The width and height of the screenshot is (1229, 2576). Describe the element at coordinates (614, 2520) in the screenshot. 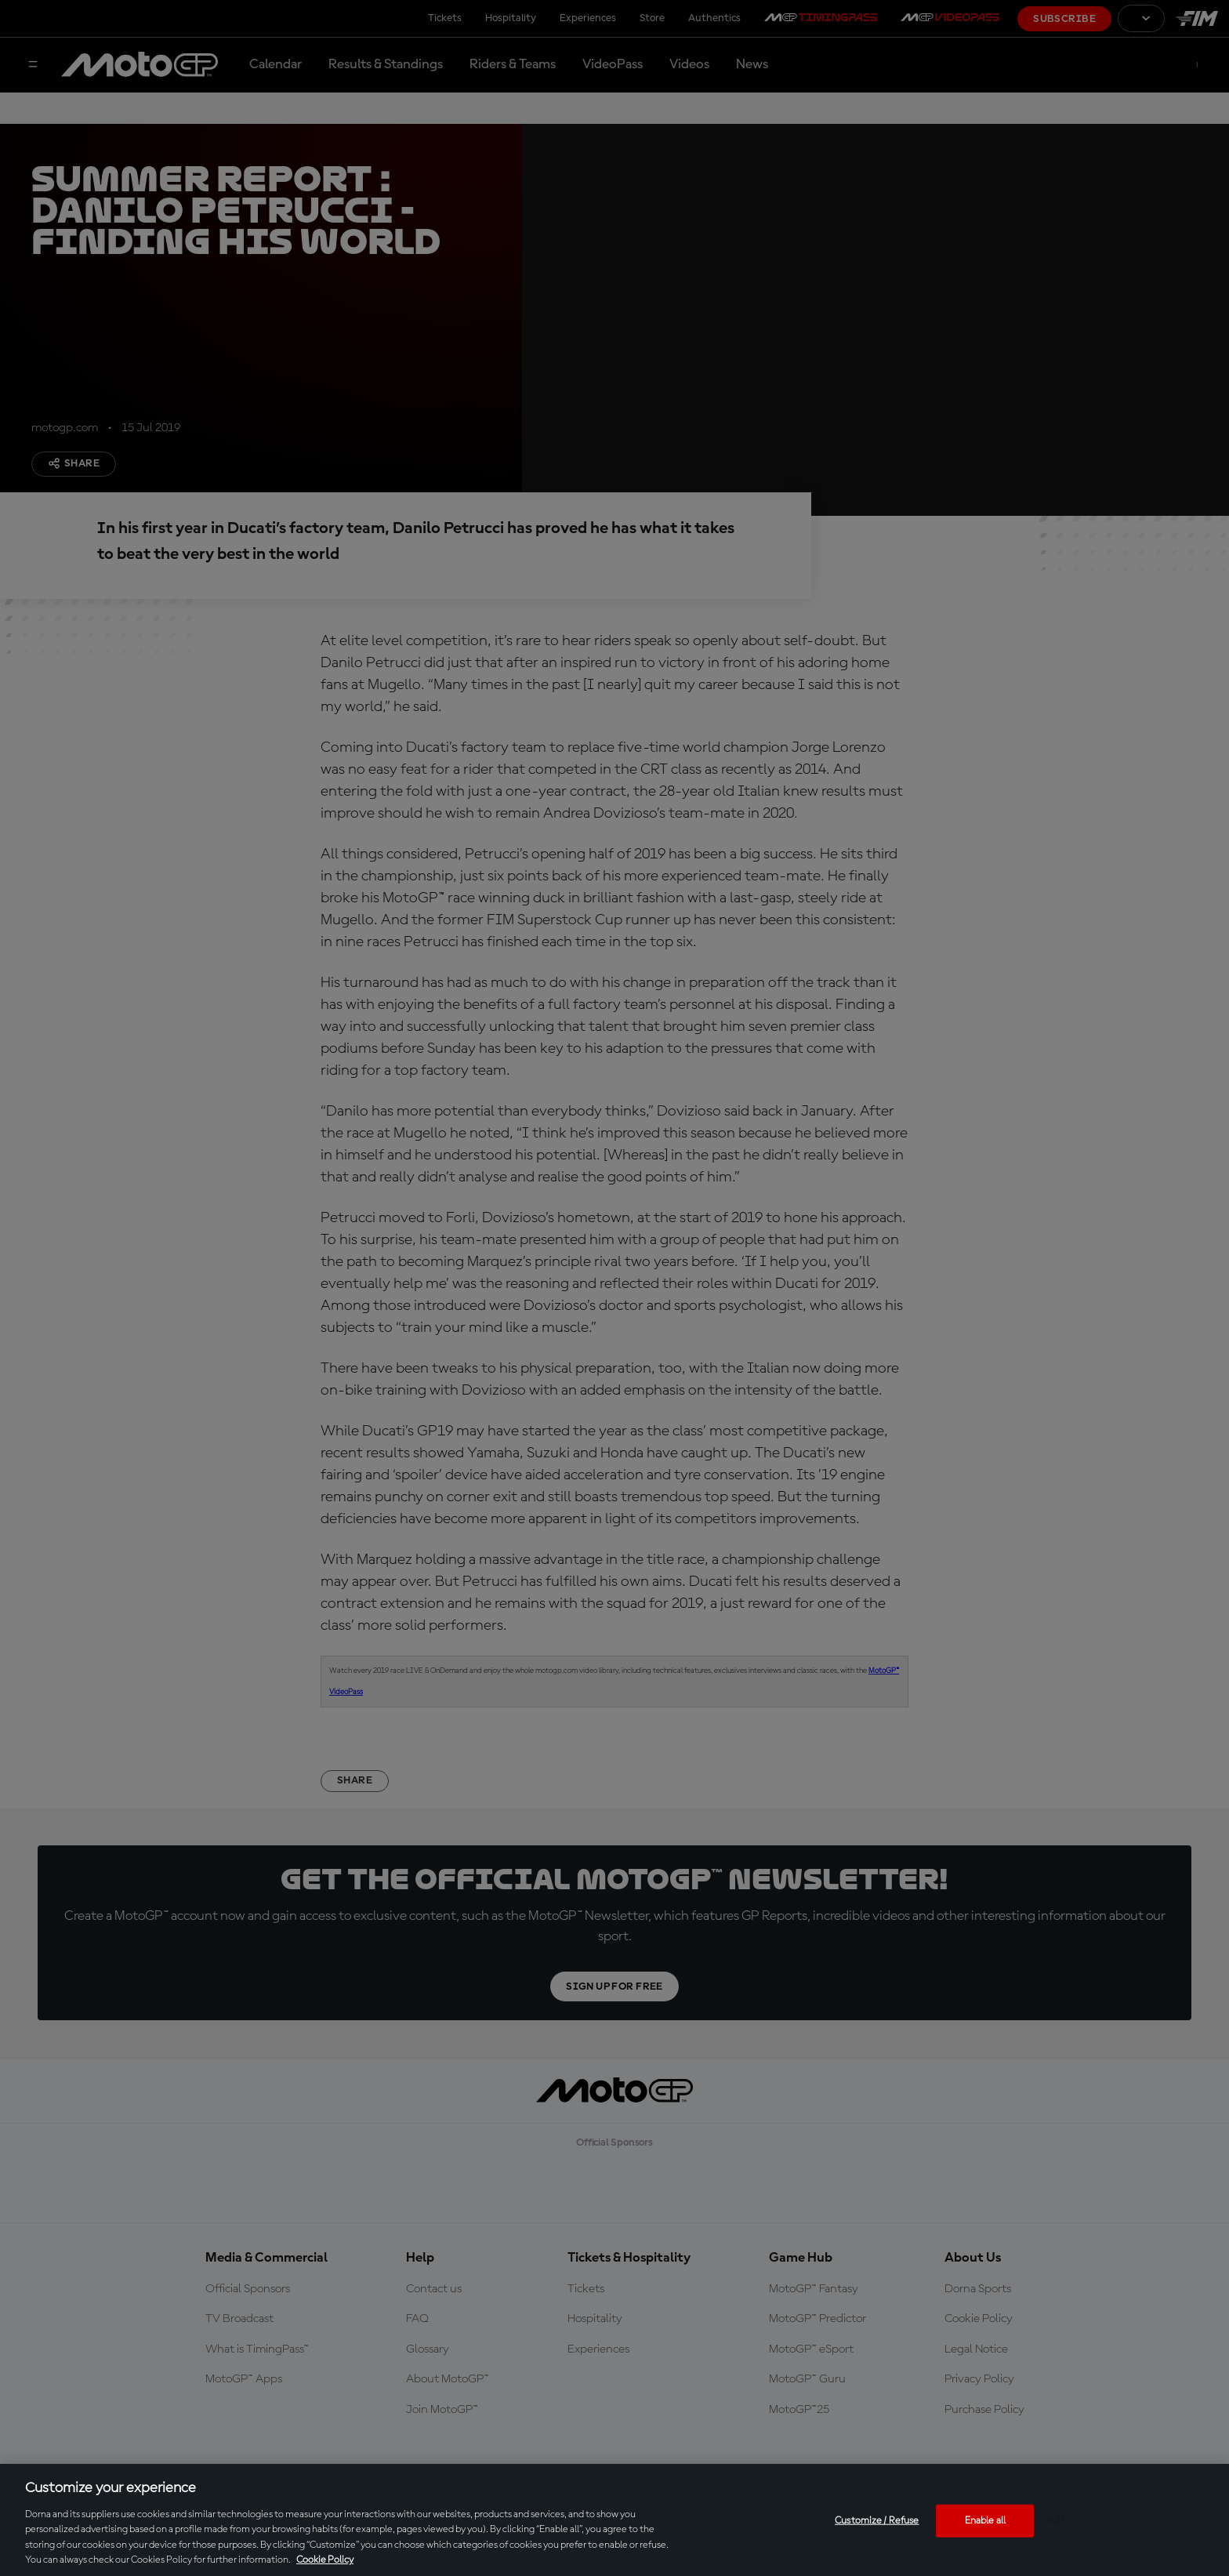

I see `[region]` at that location.